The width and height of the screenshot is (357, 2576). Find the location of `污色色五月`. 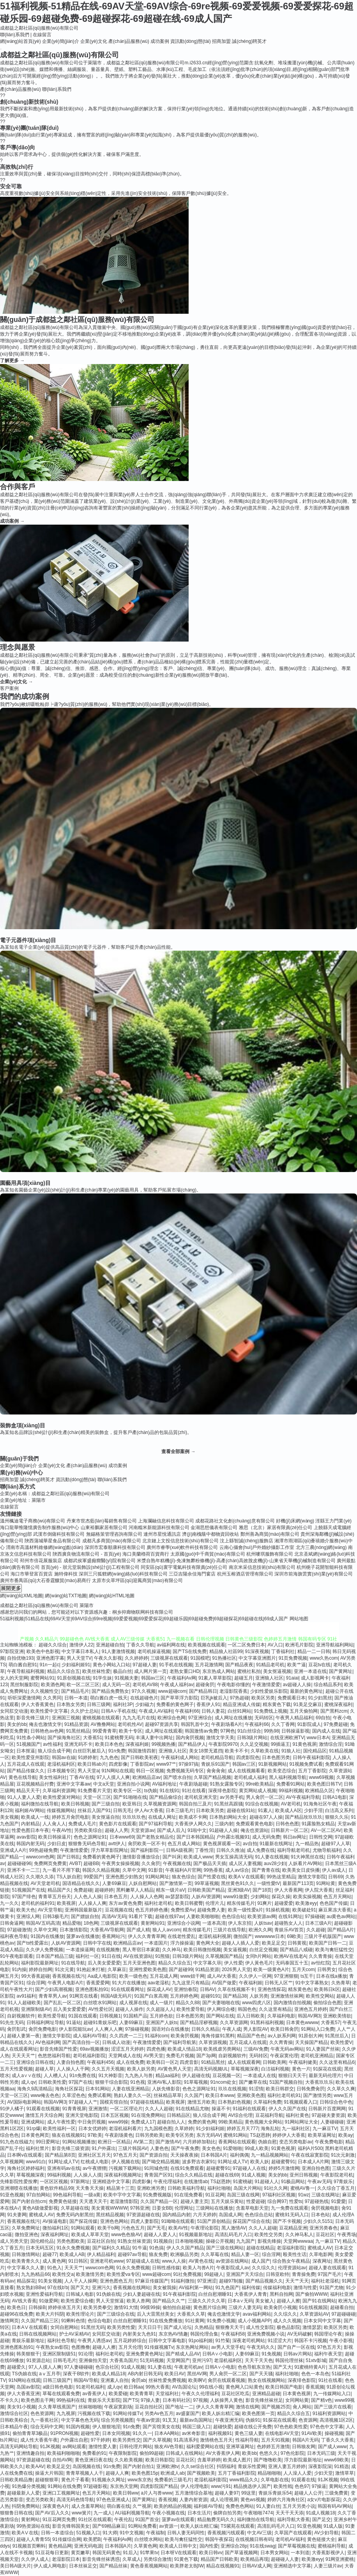

污色色五月 is located at coordinates (133, 2228).